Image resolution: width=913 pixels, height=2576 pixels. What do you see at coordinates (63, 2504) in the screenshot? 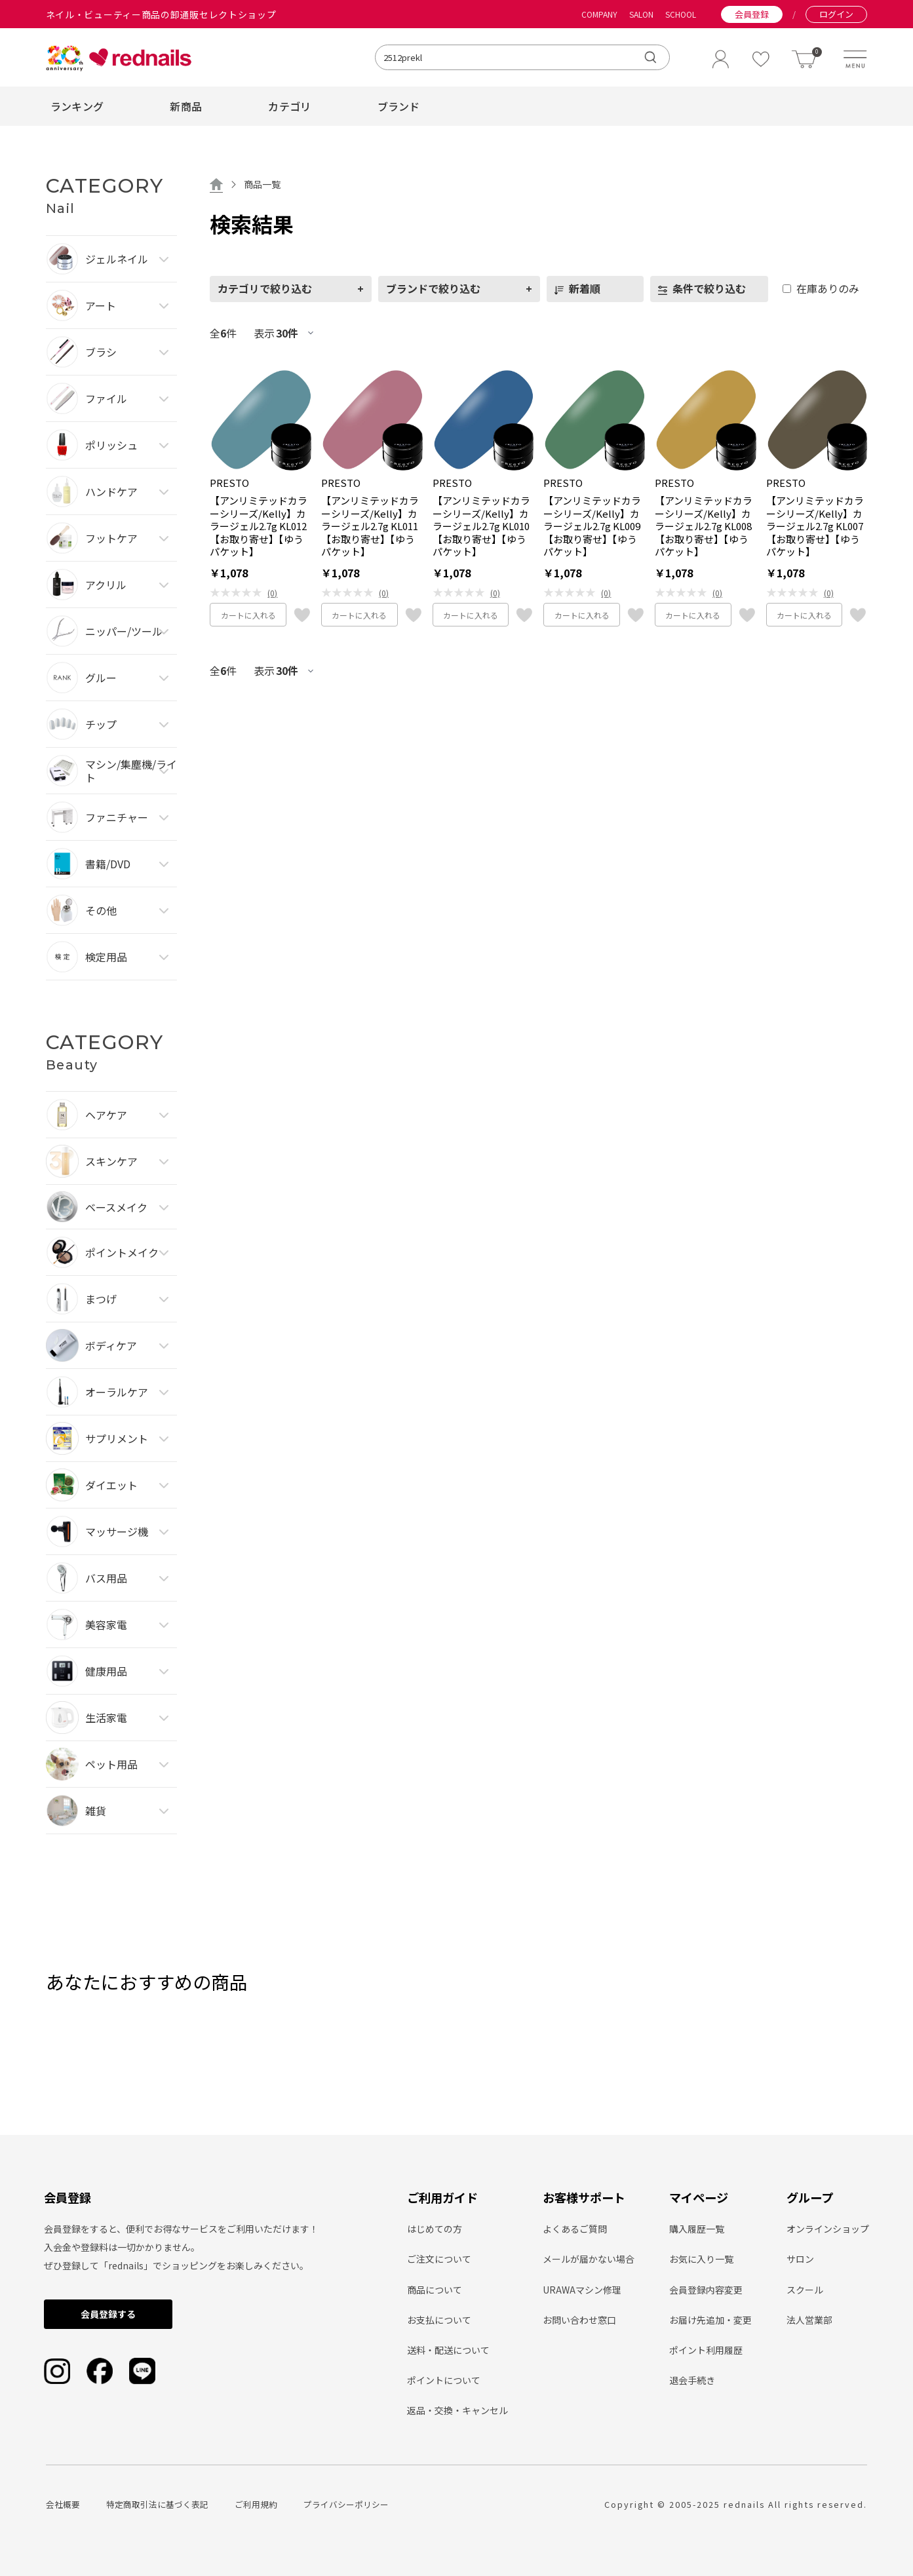
I see `会社概要` at bounding box center [63, 2504].